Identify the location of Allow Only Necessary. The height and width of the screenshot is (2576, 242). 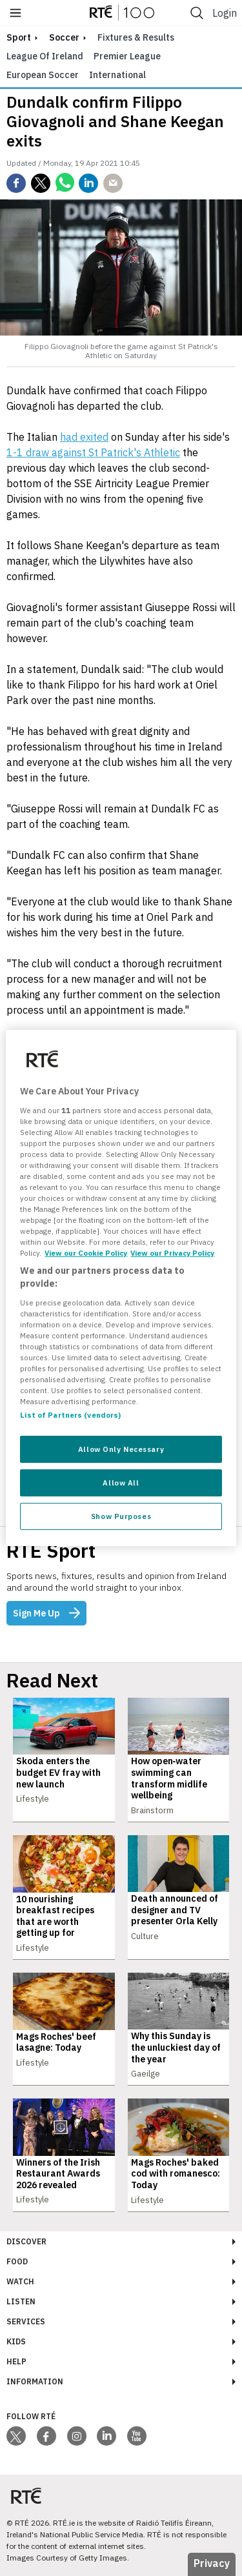
(121, 1449).